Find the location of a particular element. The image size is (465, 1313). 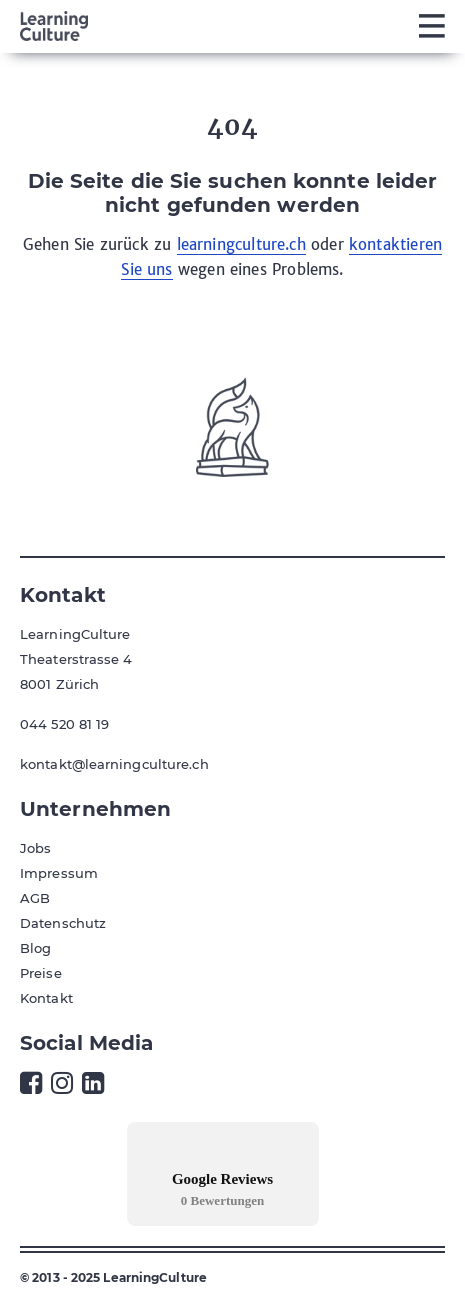

kontakt@learningculture.ch is located at coordinates (114, 764).